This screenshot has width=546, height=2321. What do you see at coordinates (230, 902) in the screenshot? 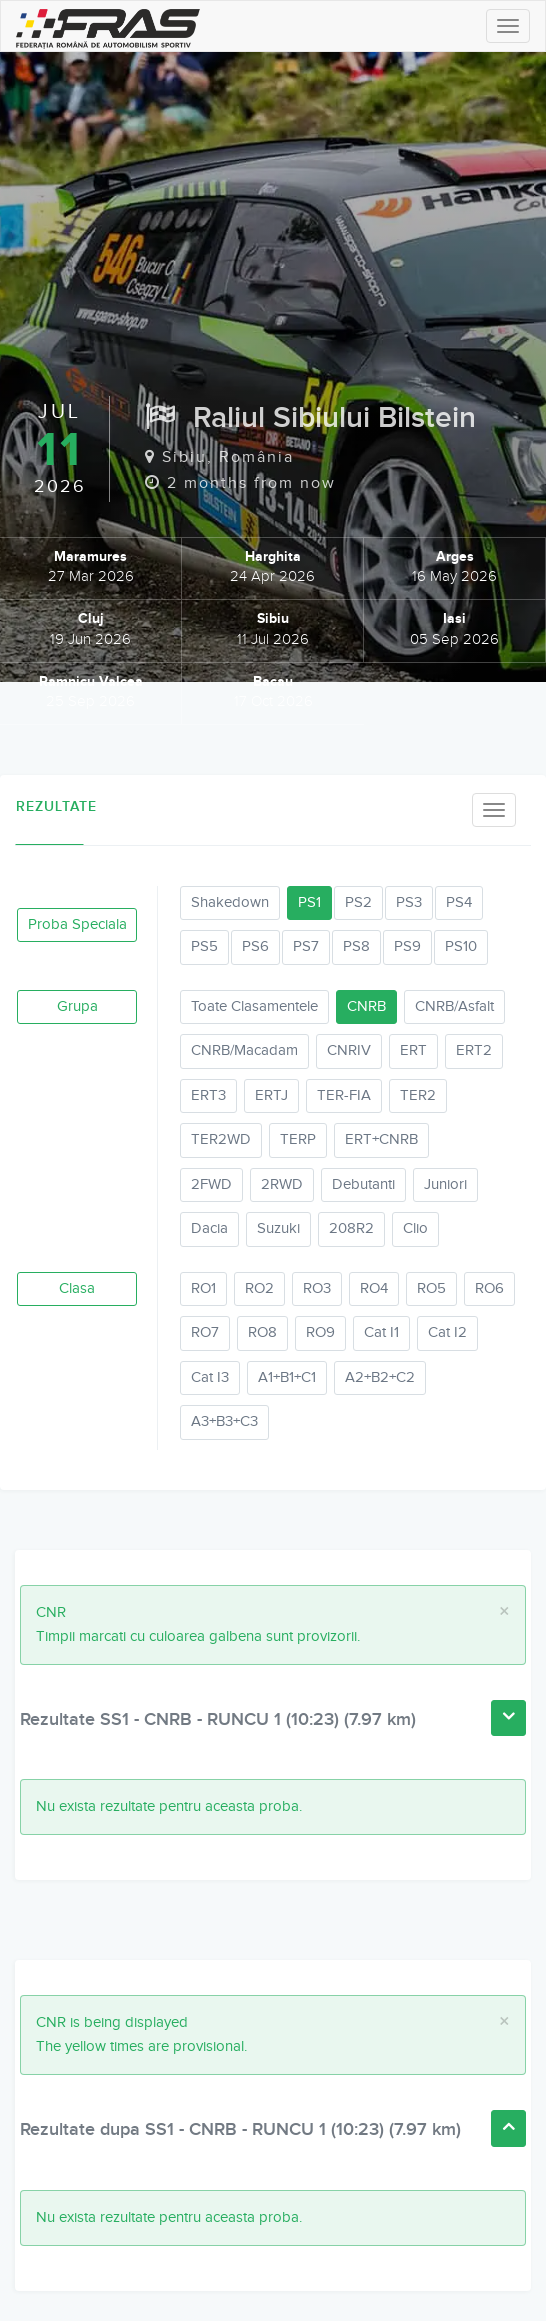
I see `Shakedown` at bounding box center [230, 902].